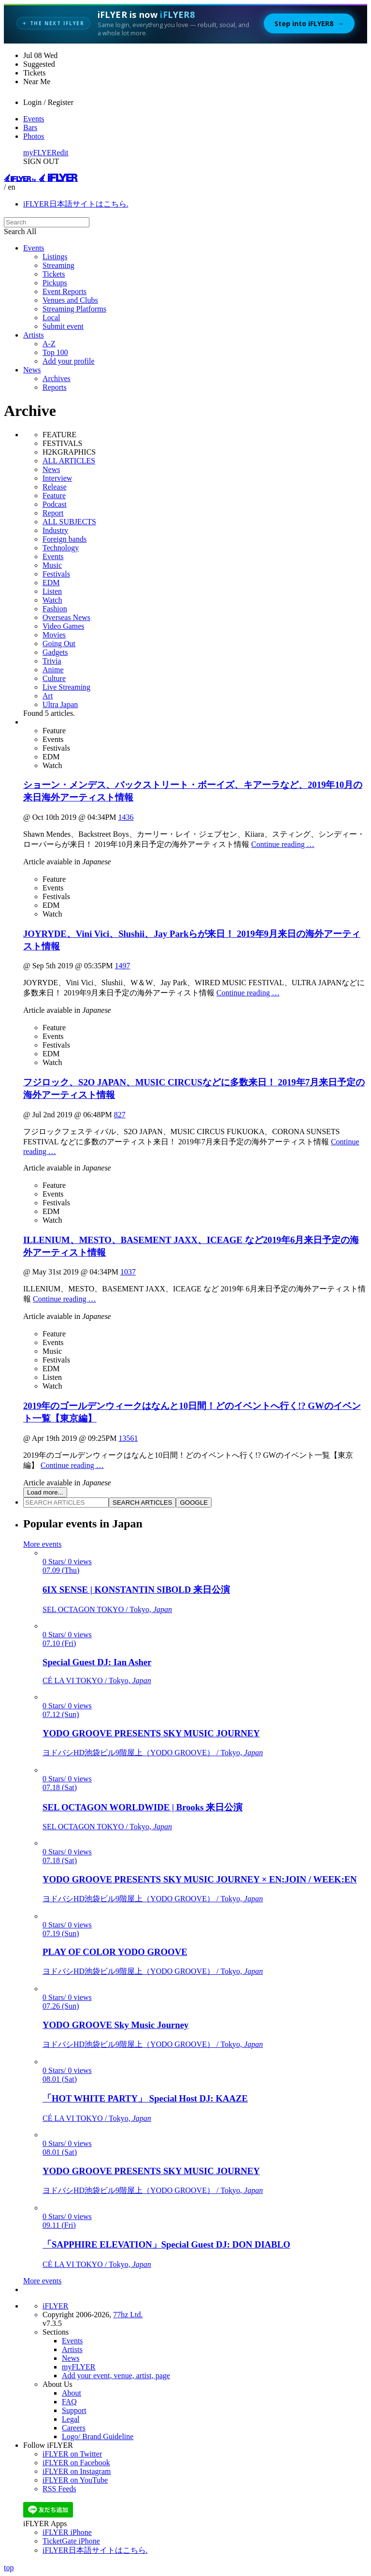 The width and height of the screenshot is (371, 2576). I want to click on Going Out, so click(59, 643).